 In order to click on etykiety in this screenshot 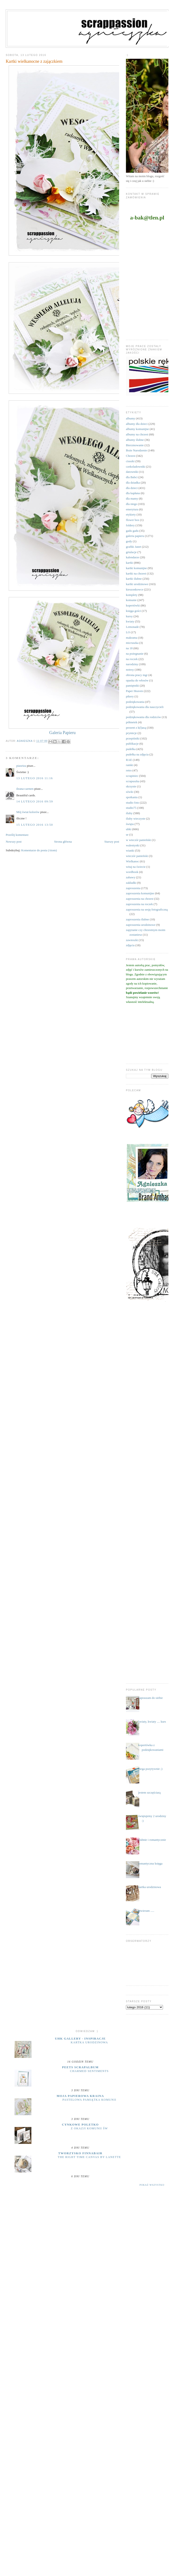, I will do `click(131, 514)`.